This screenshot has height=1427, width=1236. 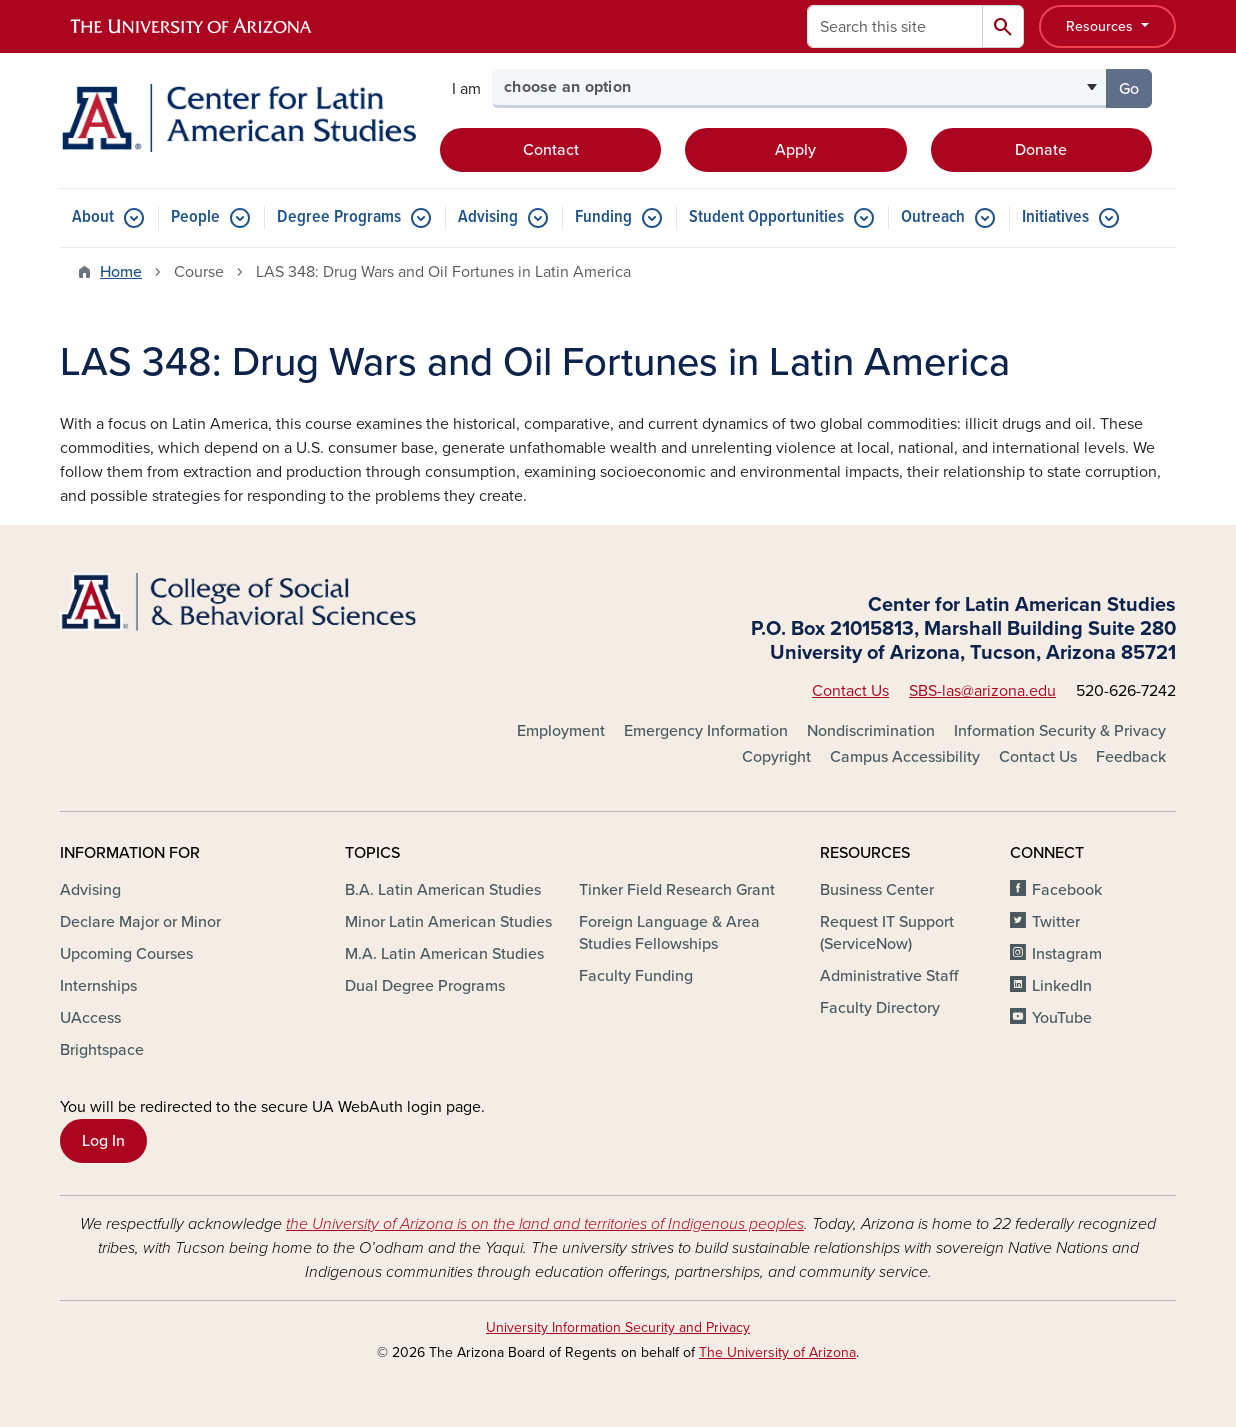 What do you see at coordinates (618, 1327) in the screenshot?
I see `University Information Security and Privacy` at bounding box center [618, 1327].